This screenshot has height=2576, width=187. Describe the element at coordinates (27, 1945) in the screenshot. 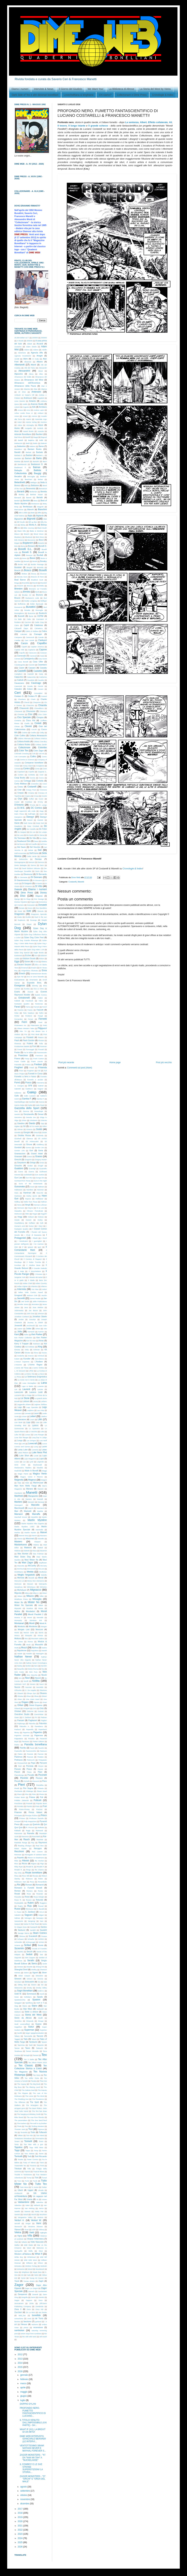

I see `Sclavi` at that location.